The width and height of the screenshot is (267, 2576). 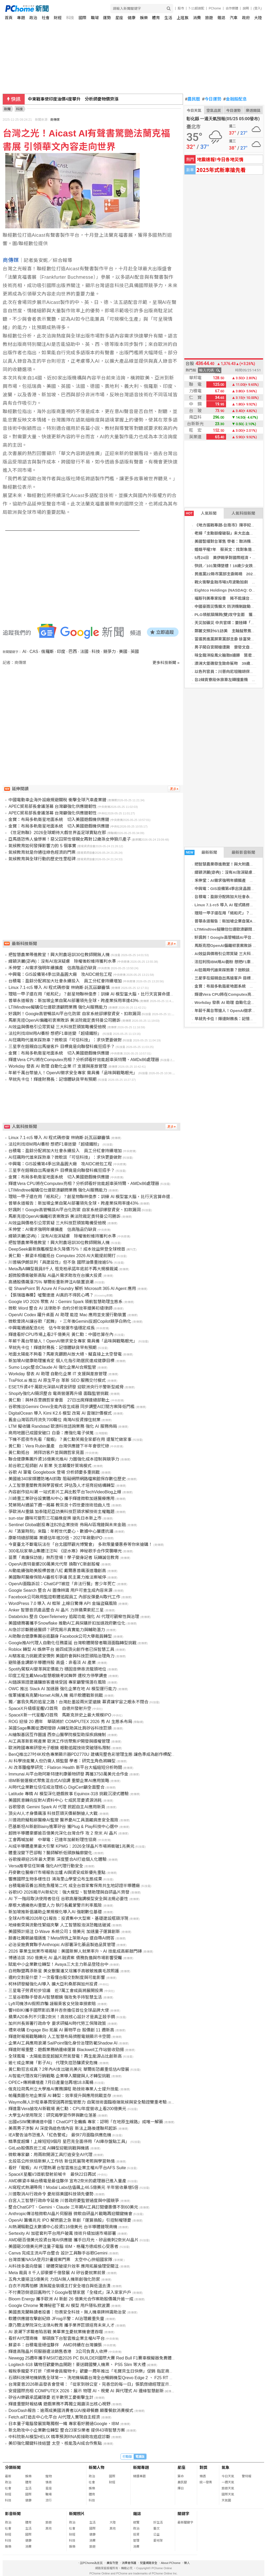 I want to click on DeepSeek最新旗艦模型永久降價75％！成本效益榮登全球榜首, so click(x=66, y=1249).